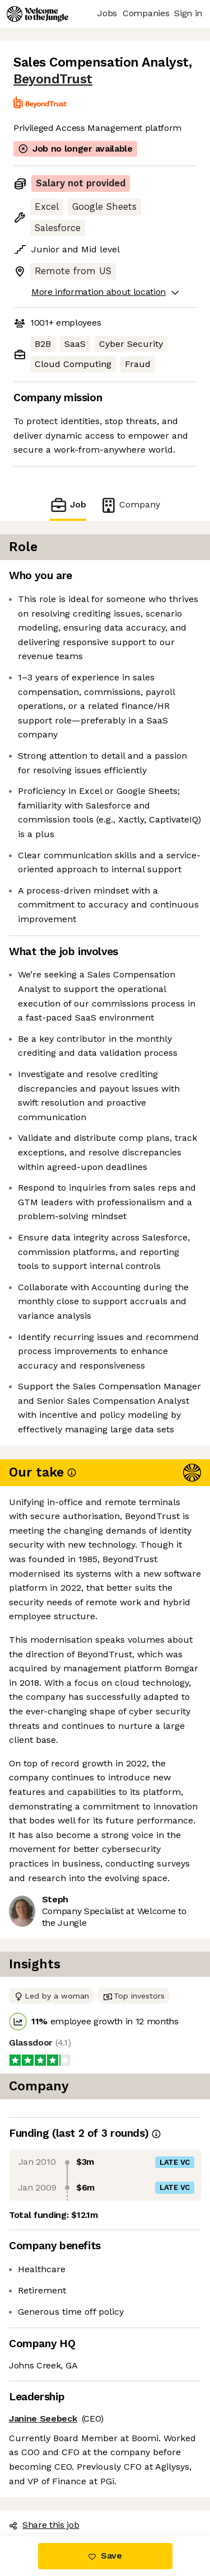 The height and width of the screenshot is (2576, 210). What do you see at coordinates (37, 14) in the screenshot?
I see `[Logo]` at bounding box center [37, 14].